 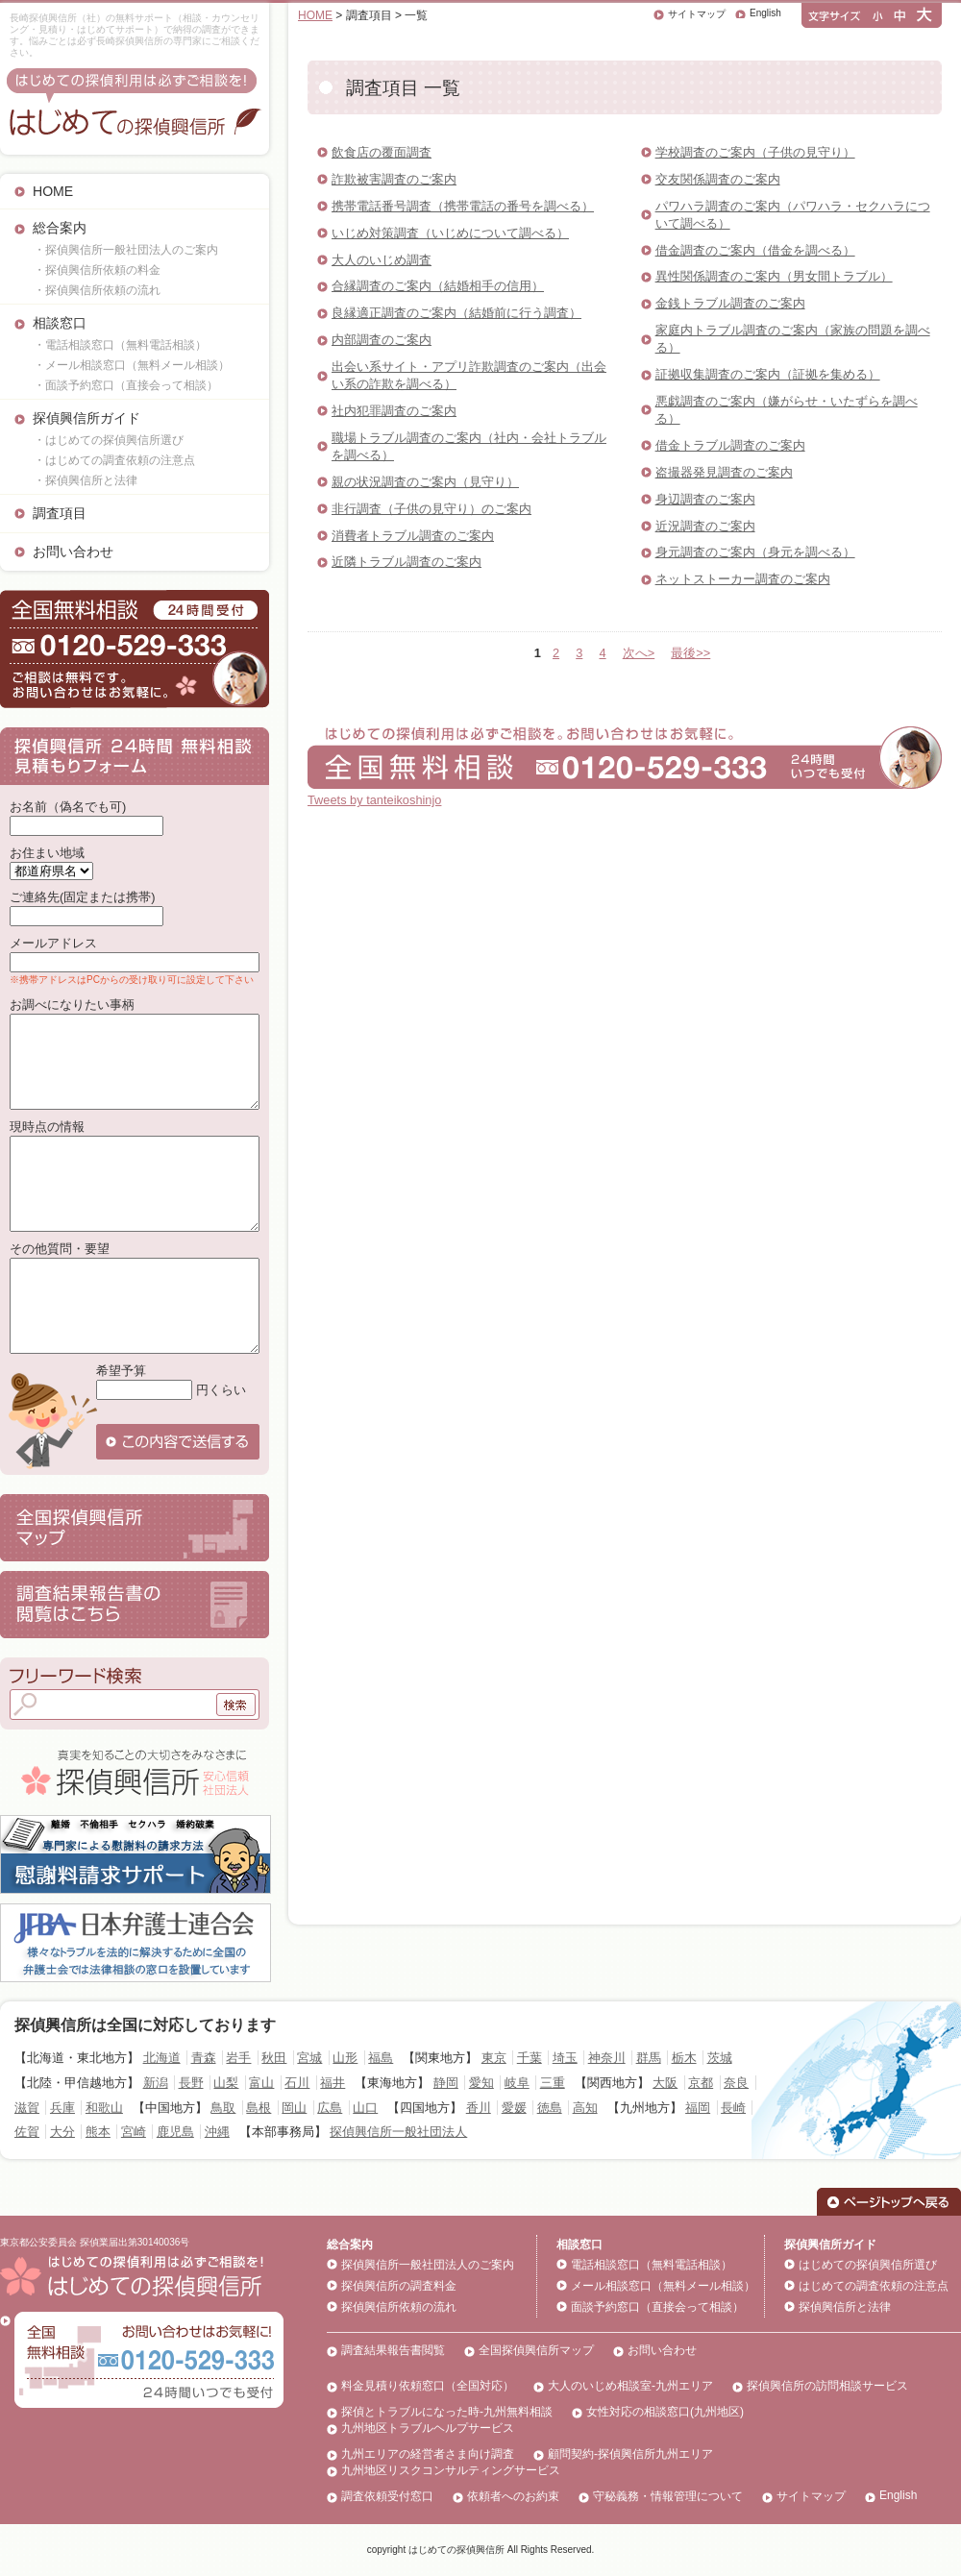 I want to click on 高知, so click(x=585, y=2107).